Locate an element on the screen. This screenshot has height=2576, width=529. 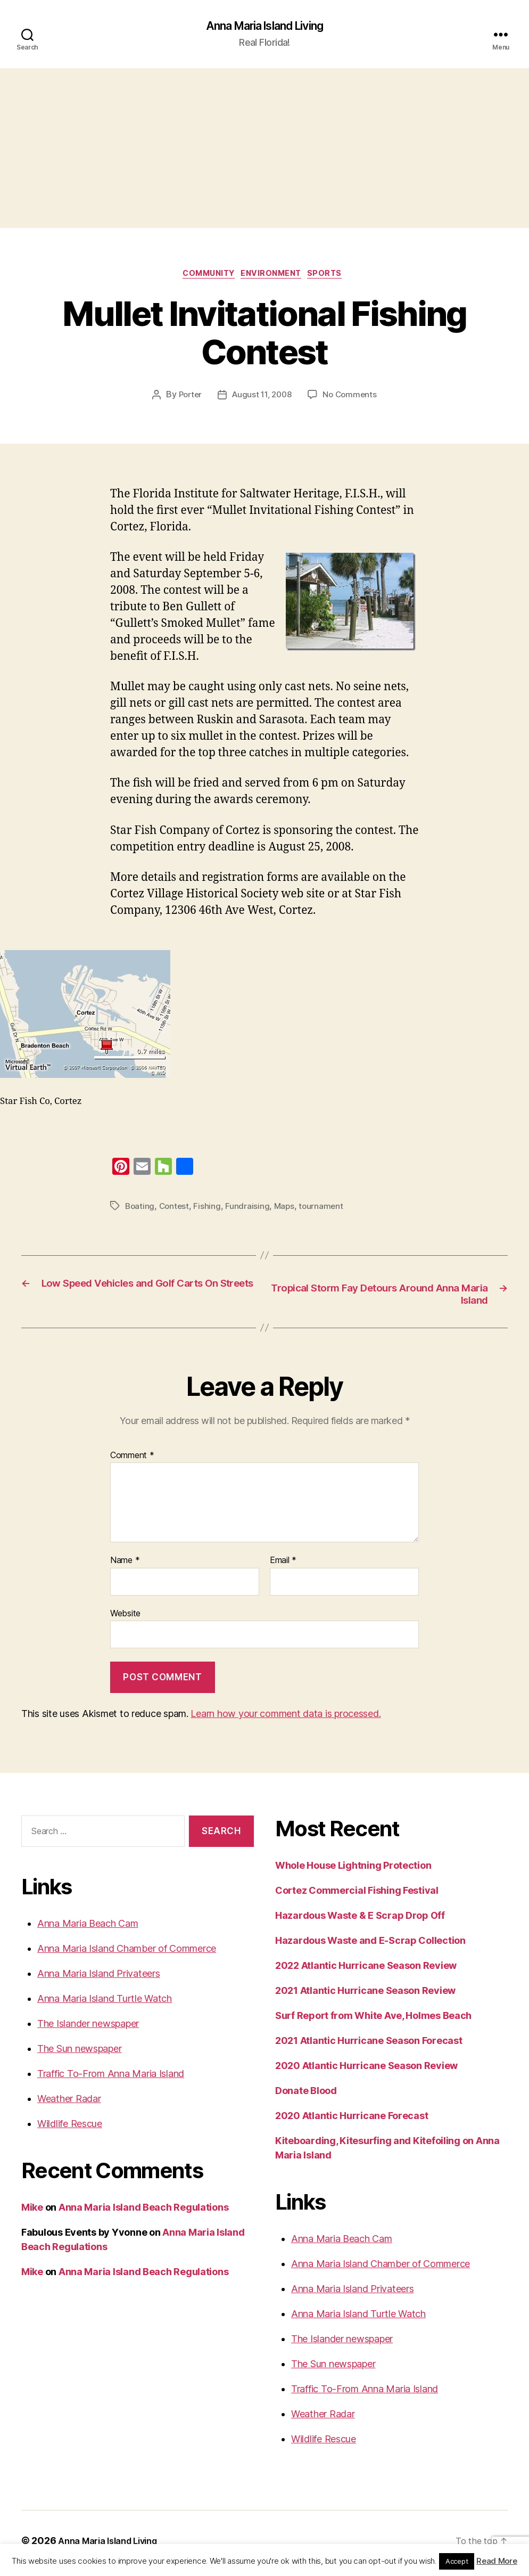
Weather Radar is located at coordinates (69, 2103).